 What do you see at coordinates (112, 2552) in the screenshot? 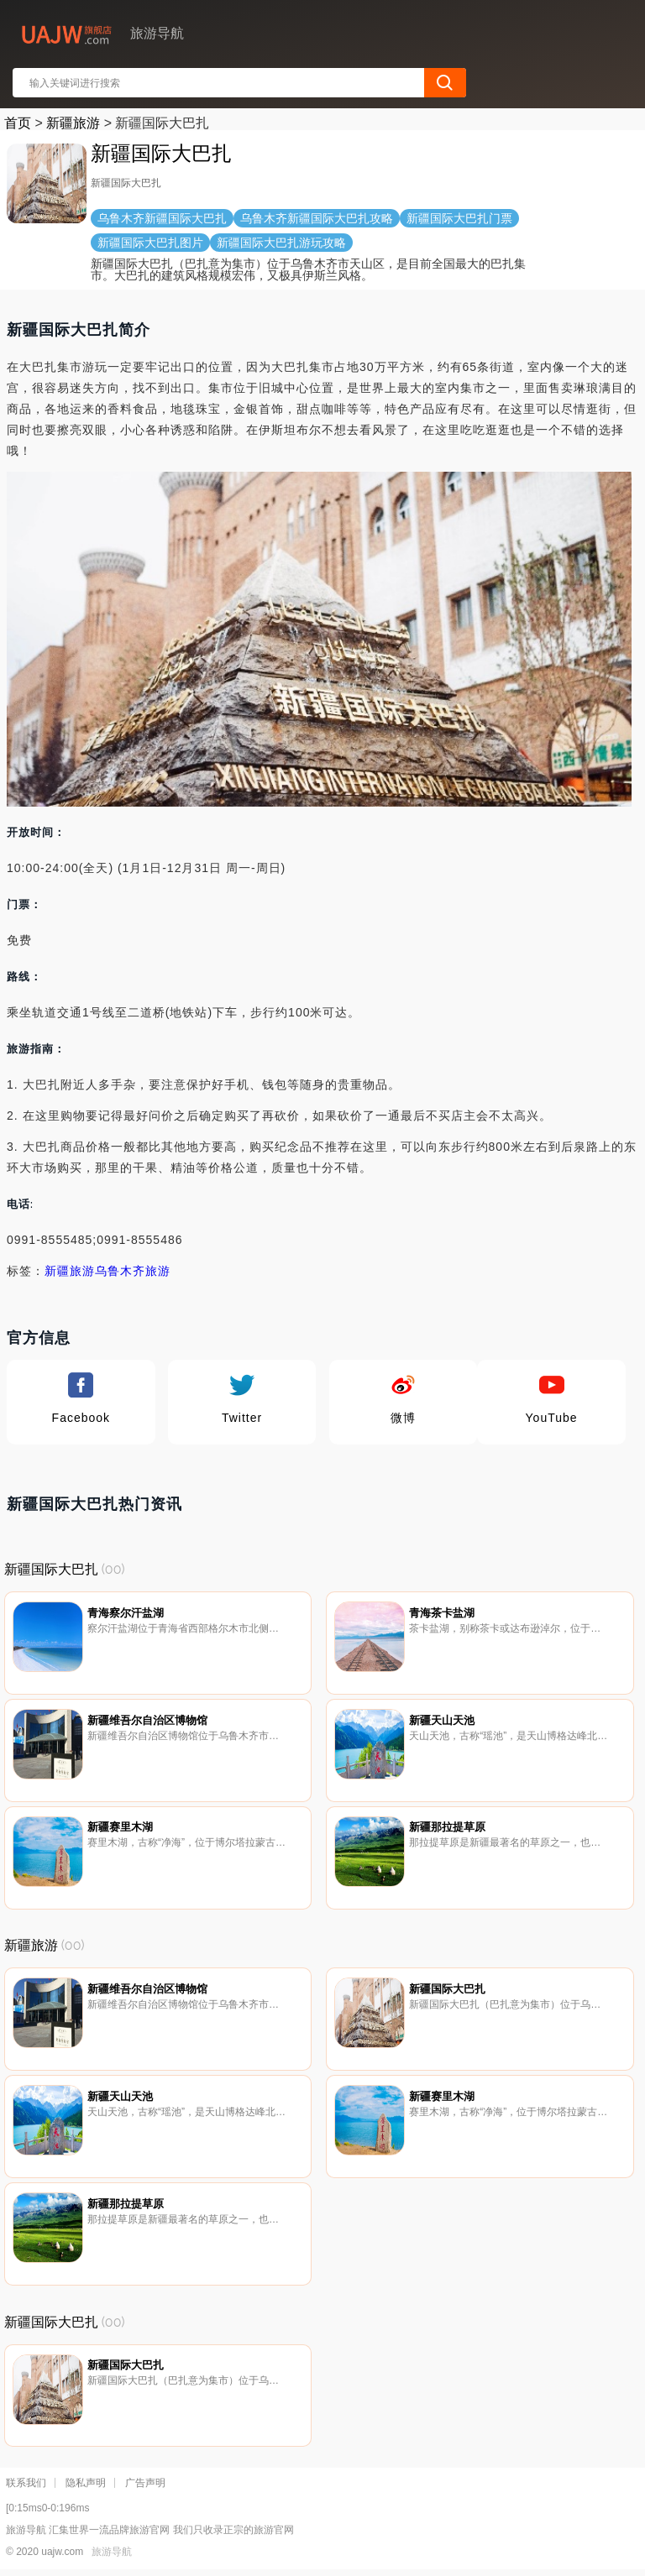
I see `旅游导航` at bounding box center [112, 2552].